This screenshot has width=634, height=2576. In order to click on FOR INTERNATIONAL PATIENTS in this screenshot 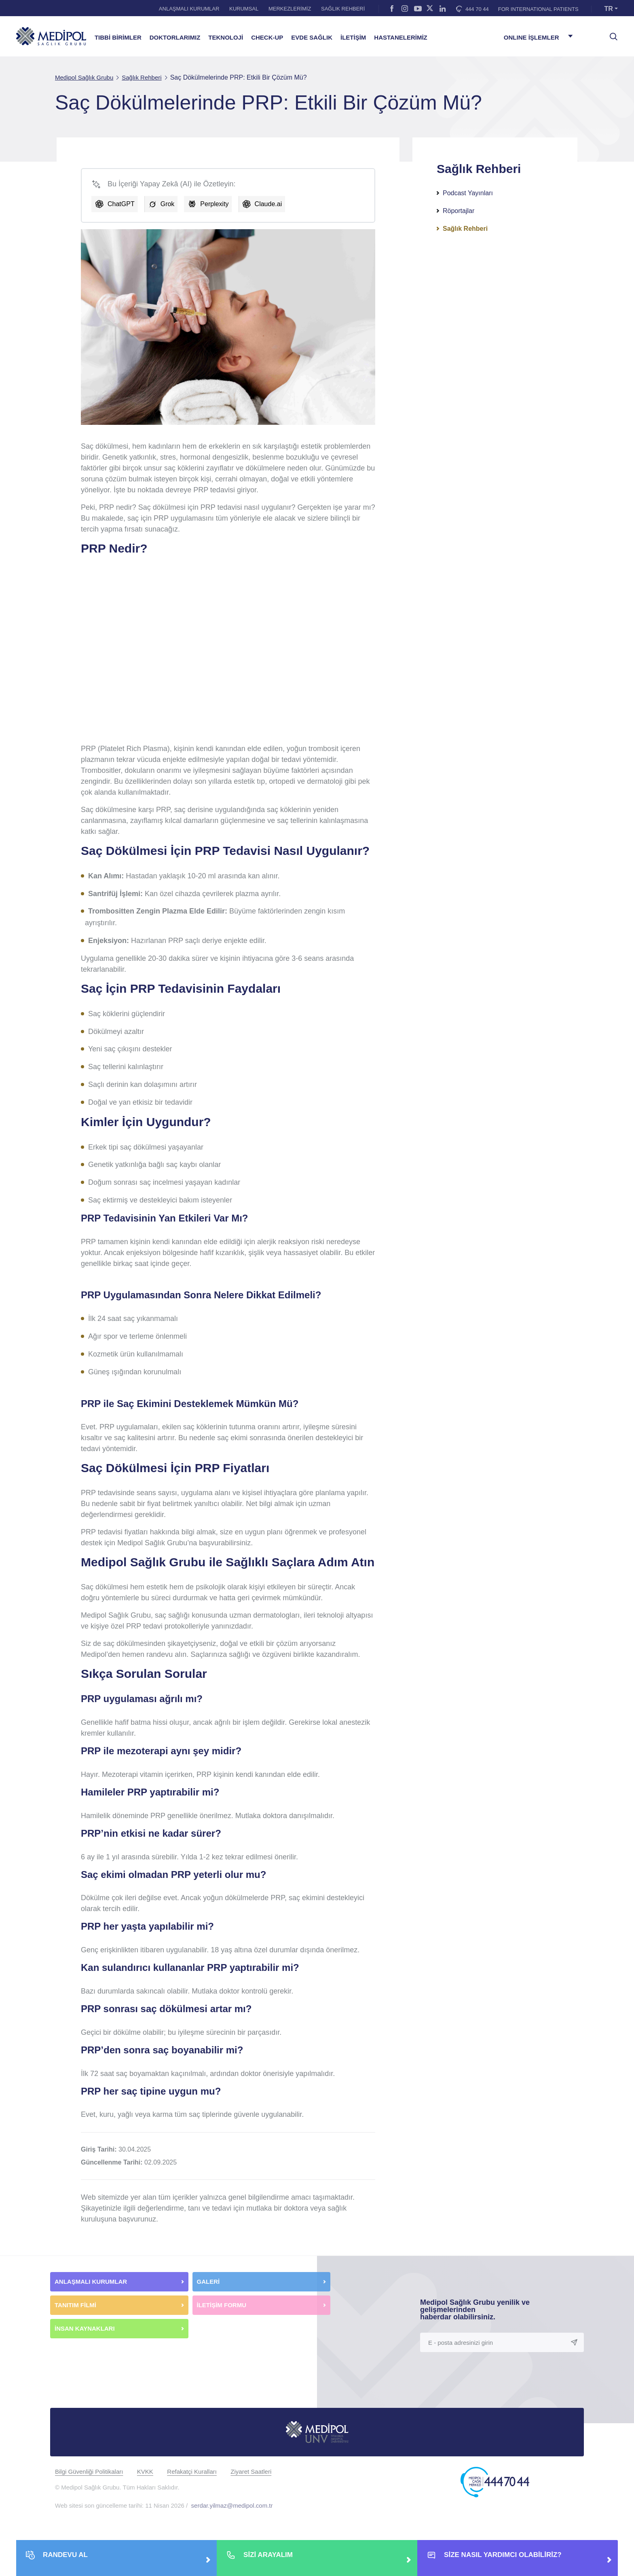, I will do `click(538, 9)`.